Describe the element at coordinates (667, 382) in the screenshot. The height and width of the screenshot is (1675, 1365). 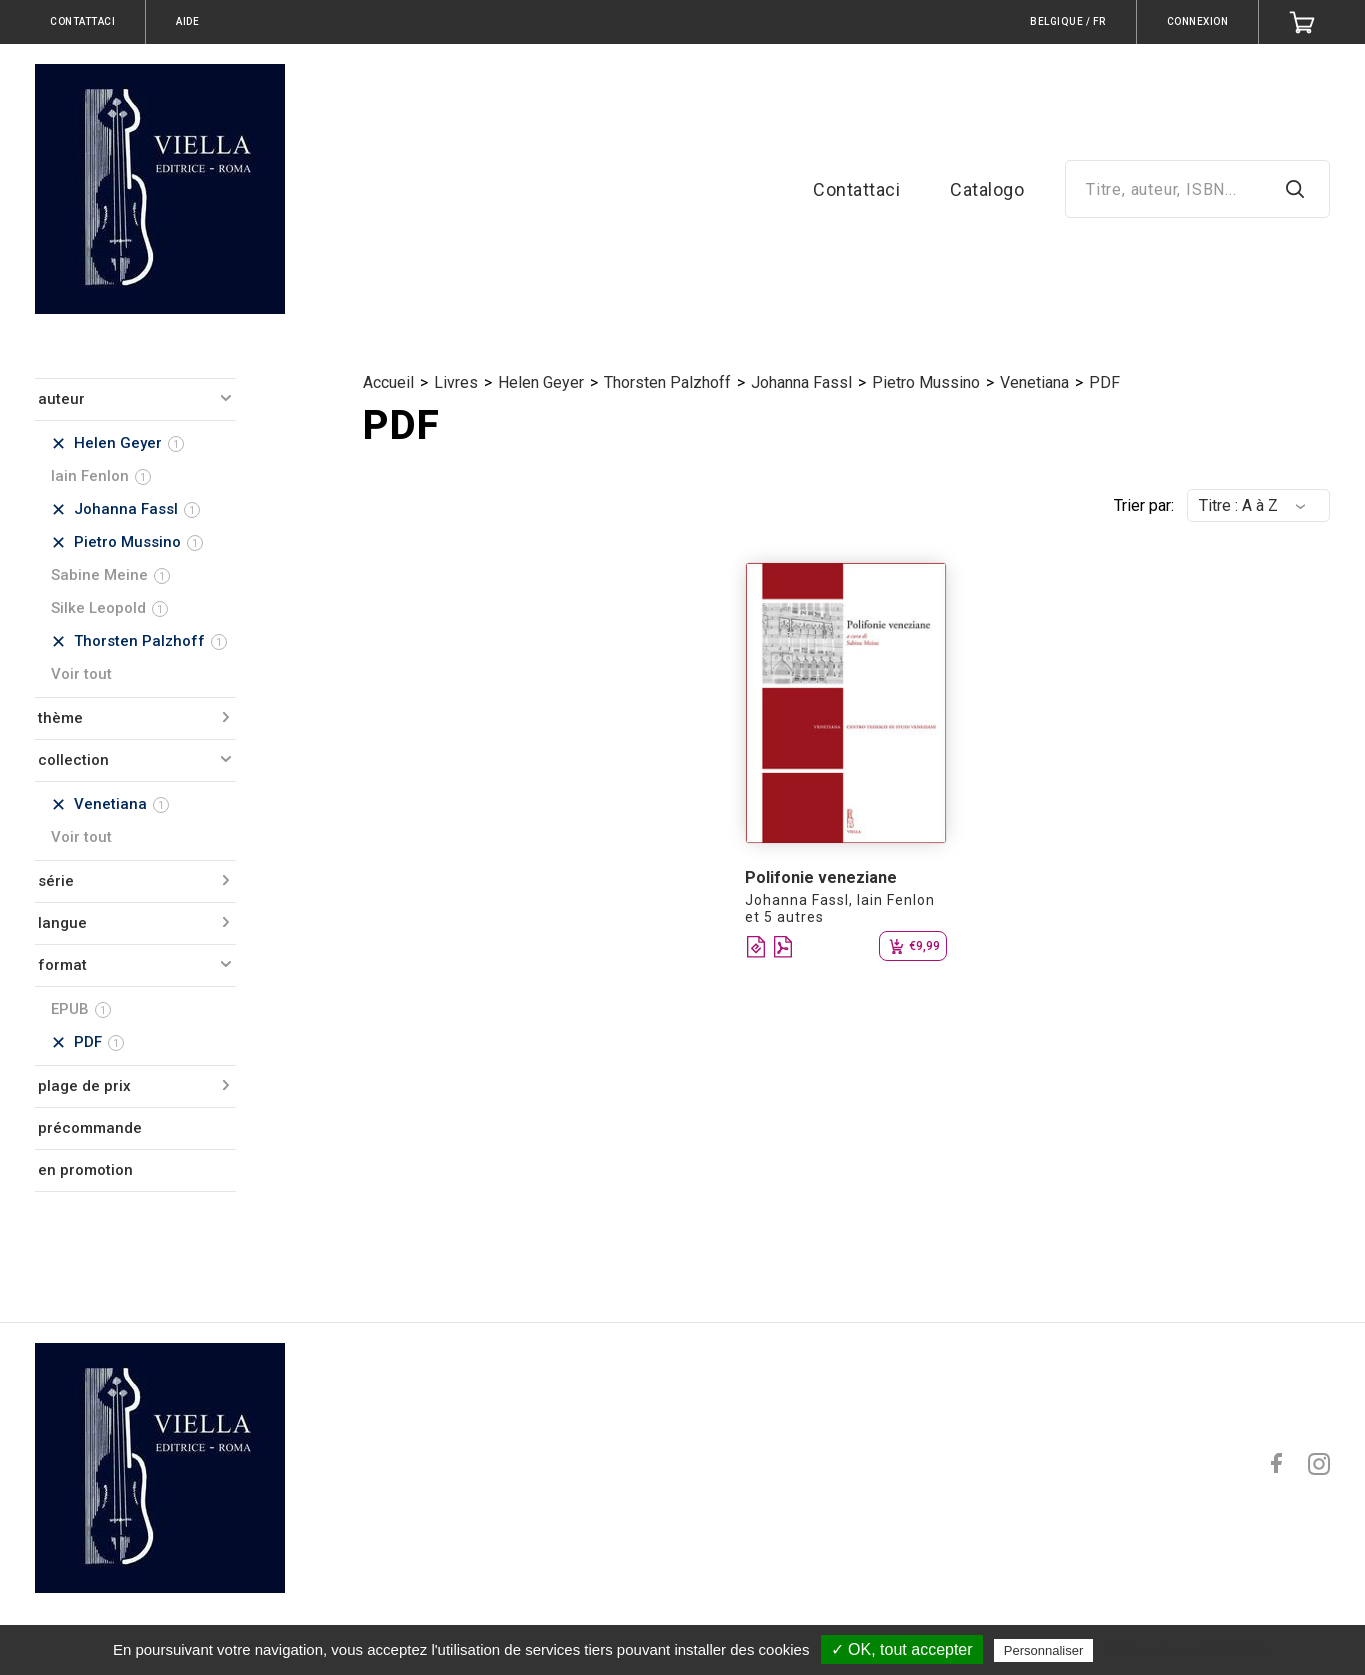
I see `Thorsten Palzhoff` at that location.